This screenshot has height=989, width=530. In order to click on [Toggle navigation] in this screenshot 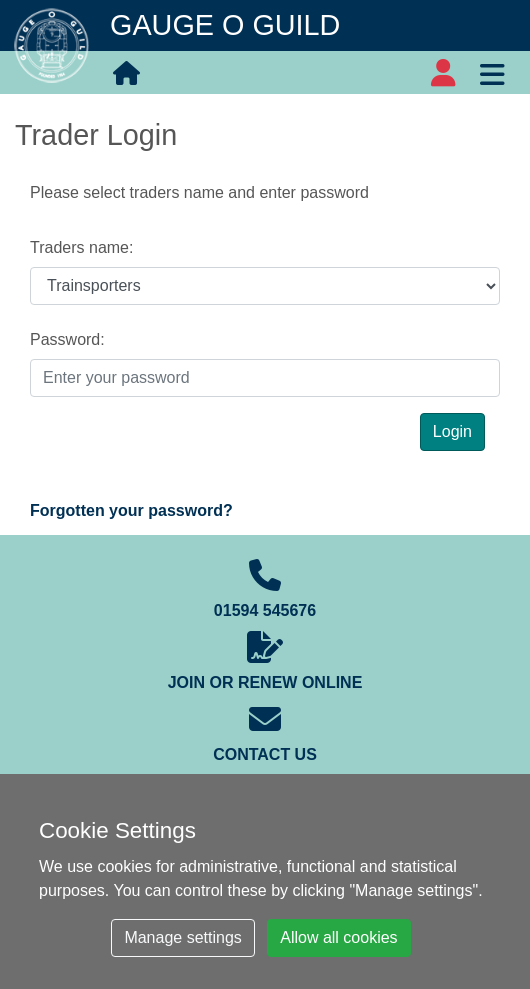, I will do `click(492, 72)`.